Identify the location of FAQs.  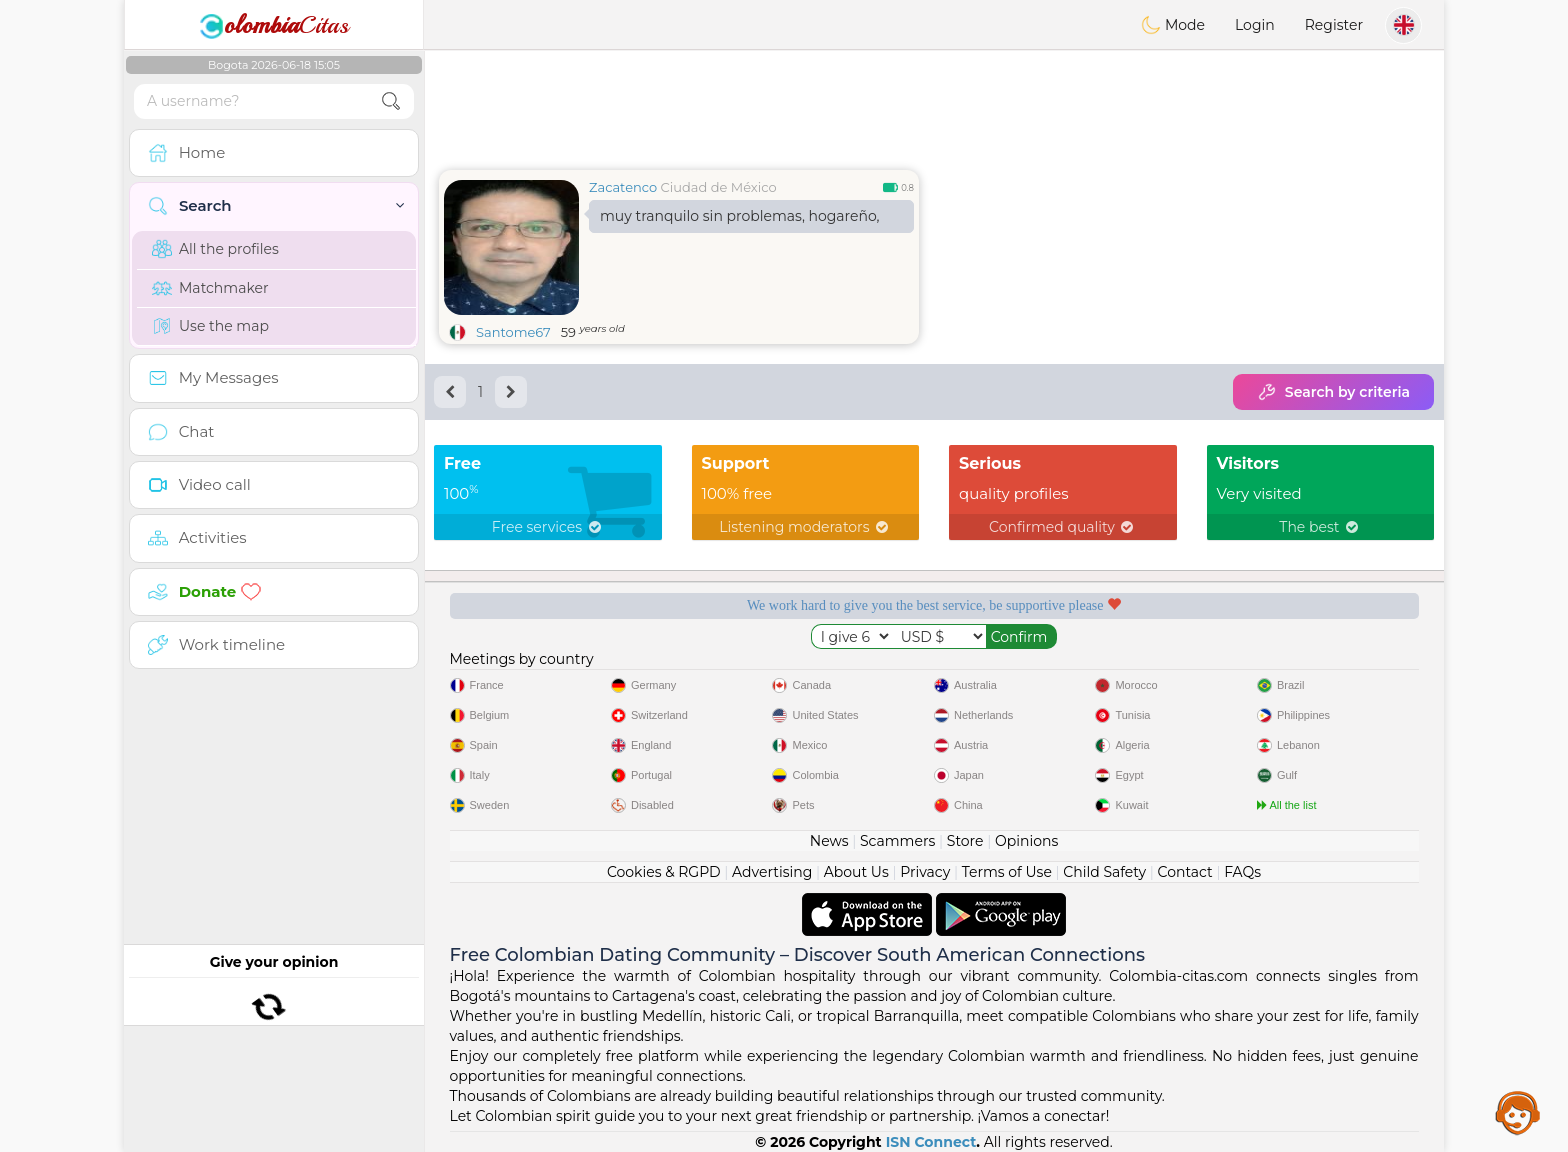
(1242, 872).